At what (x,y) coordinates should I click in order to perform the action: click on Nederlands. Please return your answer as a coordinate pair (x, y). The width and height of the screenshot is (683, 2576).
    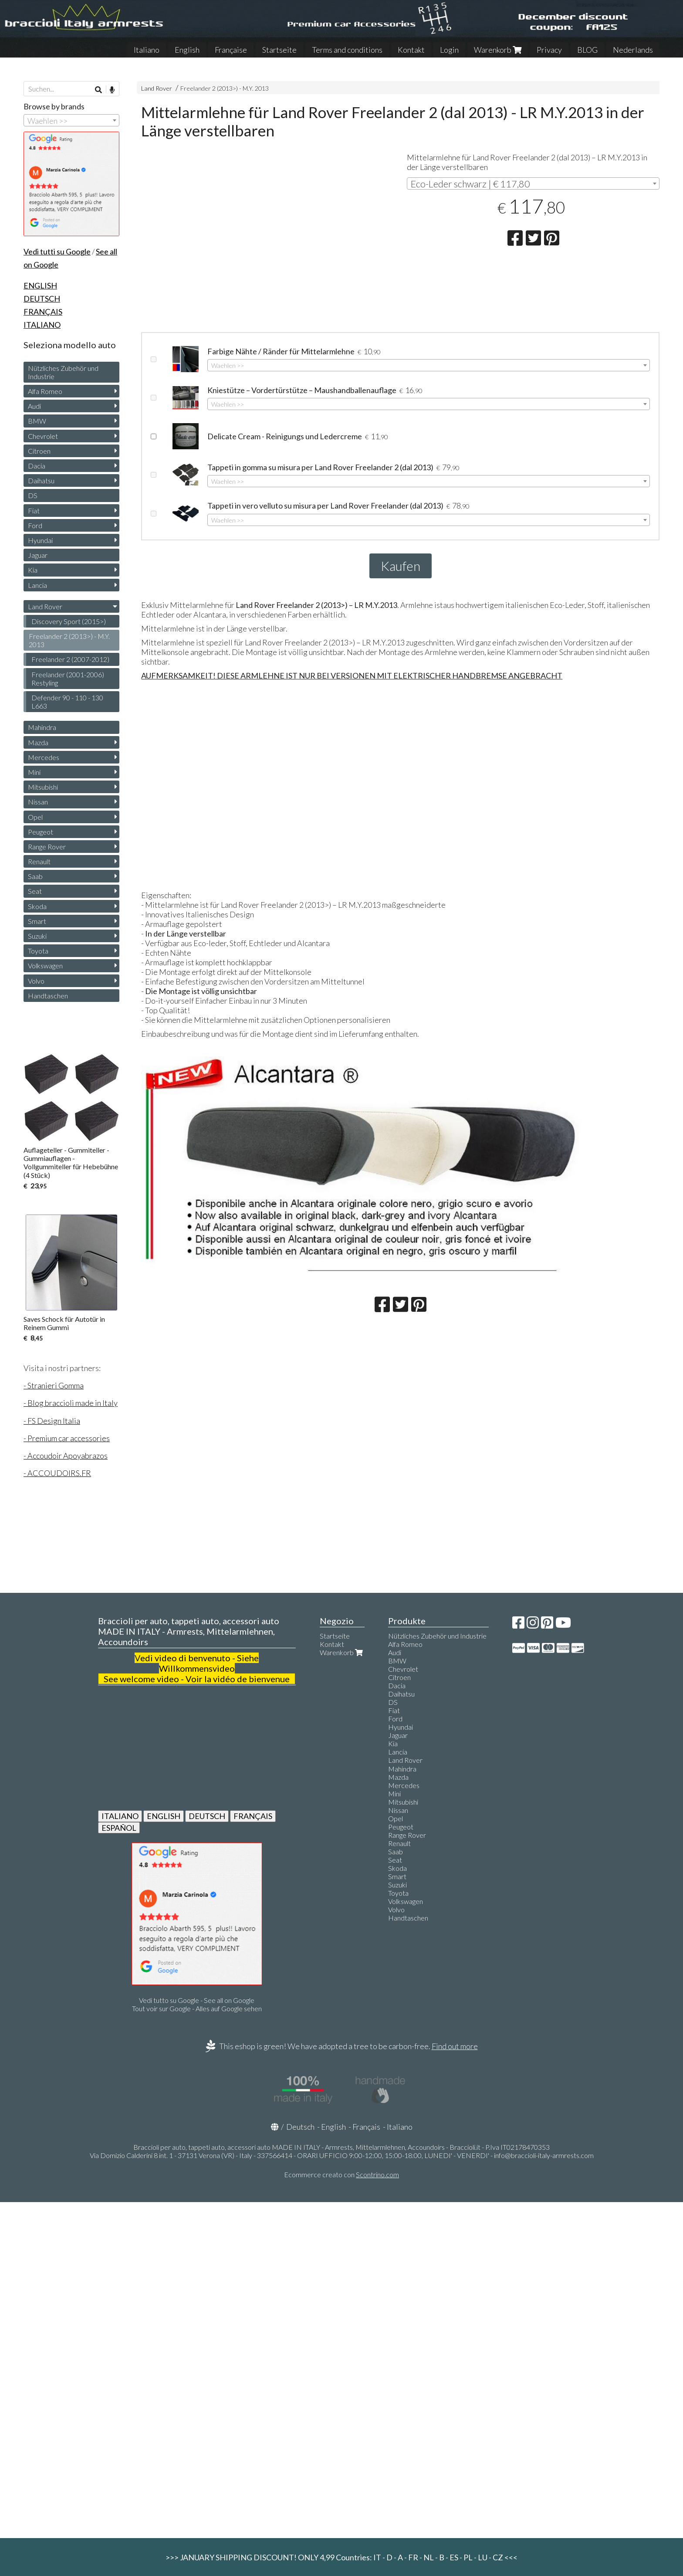
    Looking at the image, I should click on (633, 49).